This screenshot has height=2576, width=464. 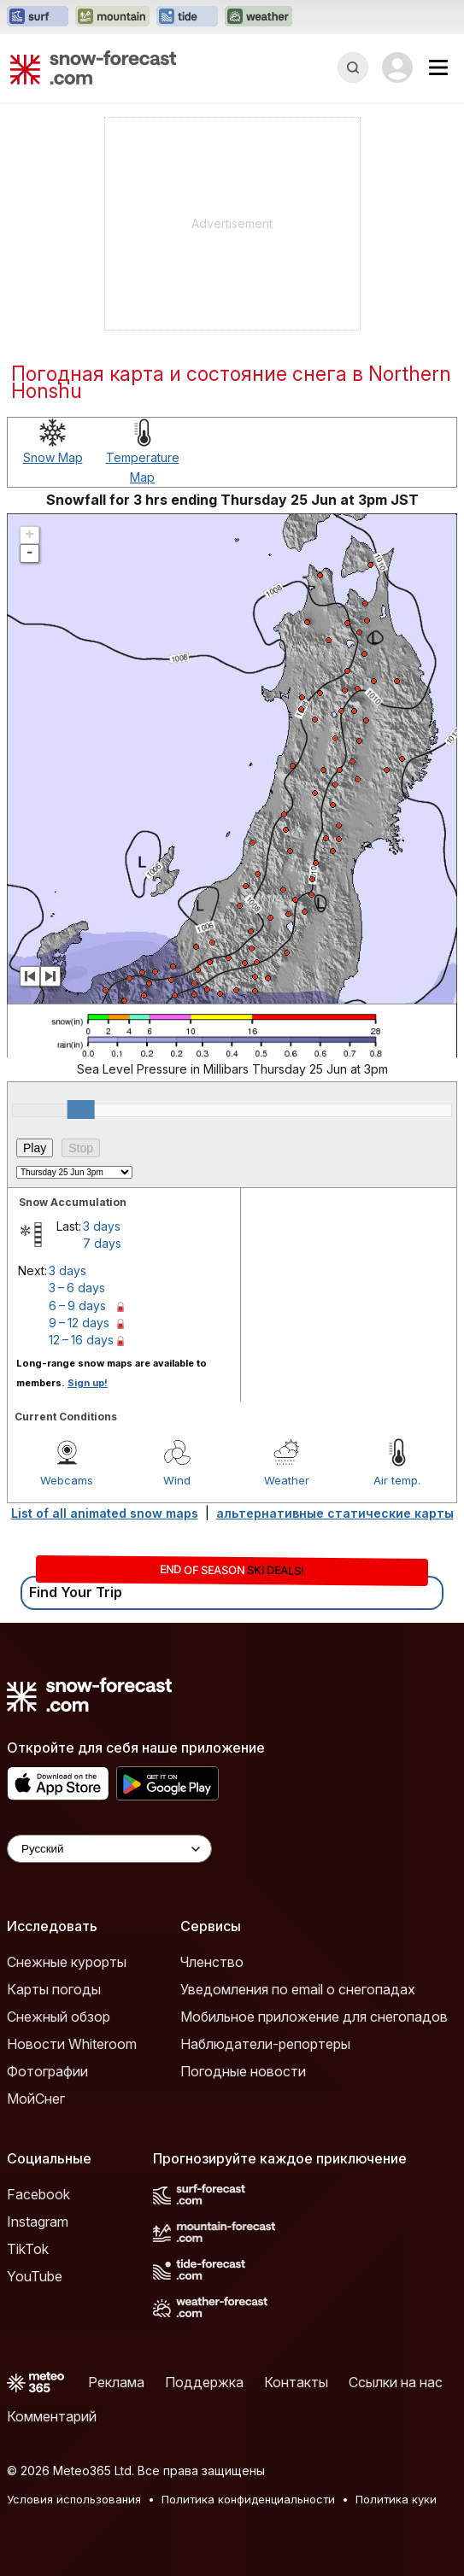 What do you see at coordinates (212, 1961) in the screenshot?
I see `Членство` at bounding box center [212, 1961].